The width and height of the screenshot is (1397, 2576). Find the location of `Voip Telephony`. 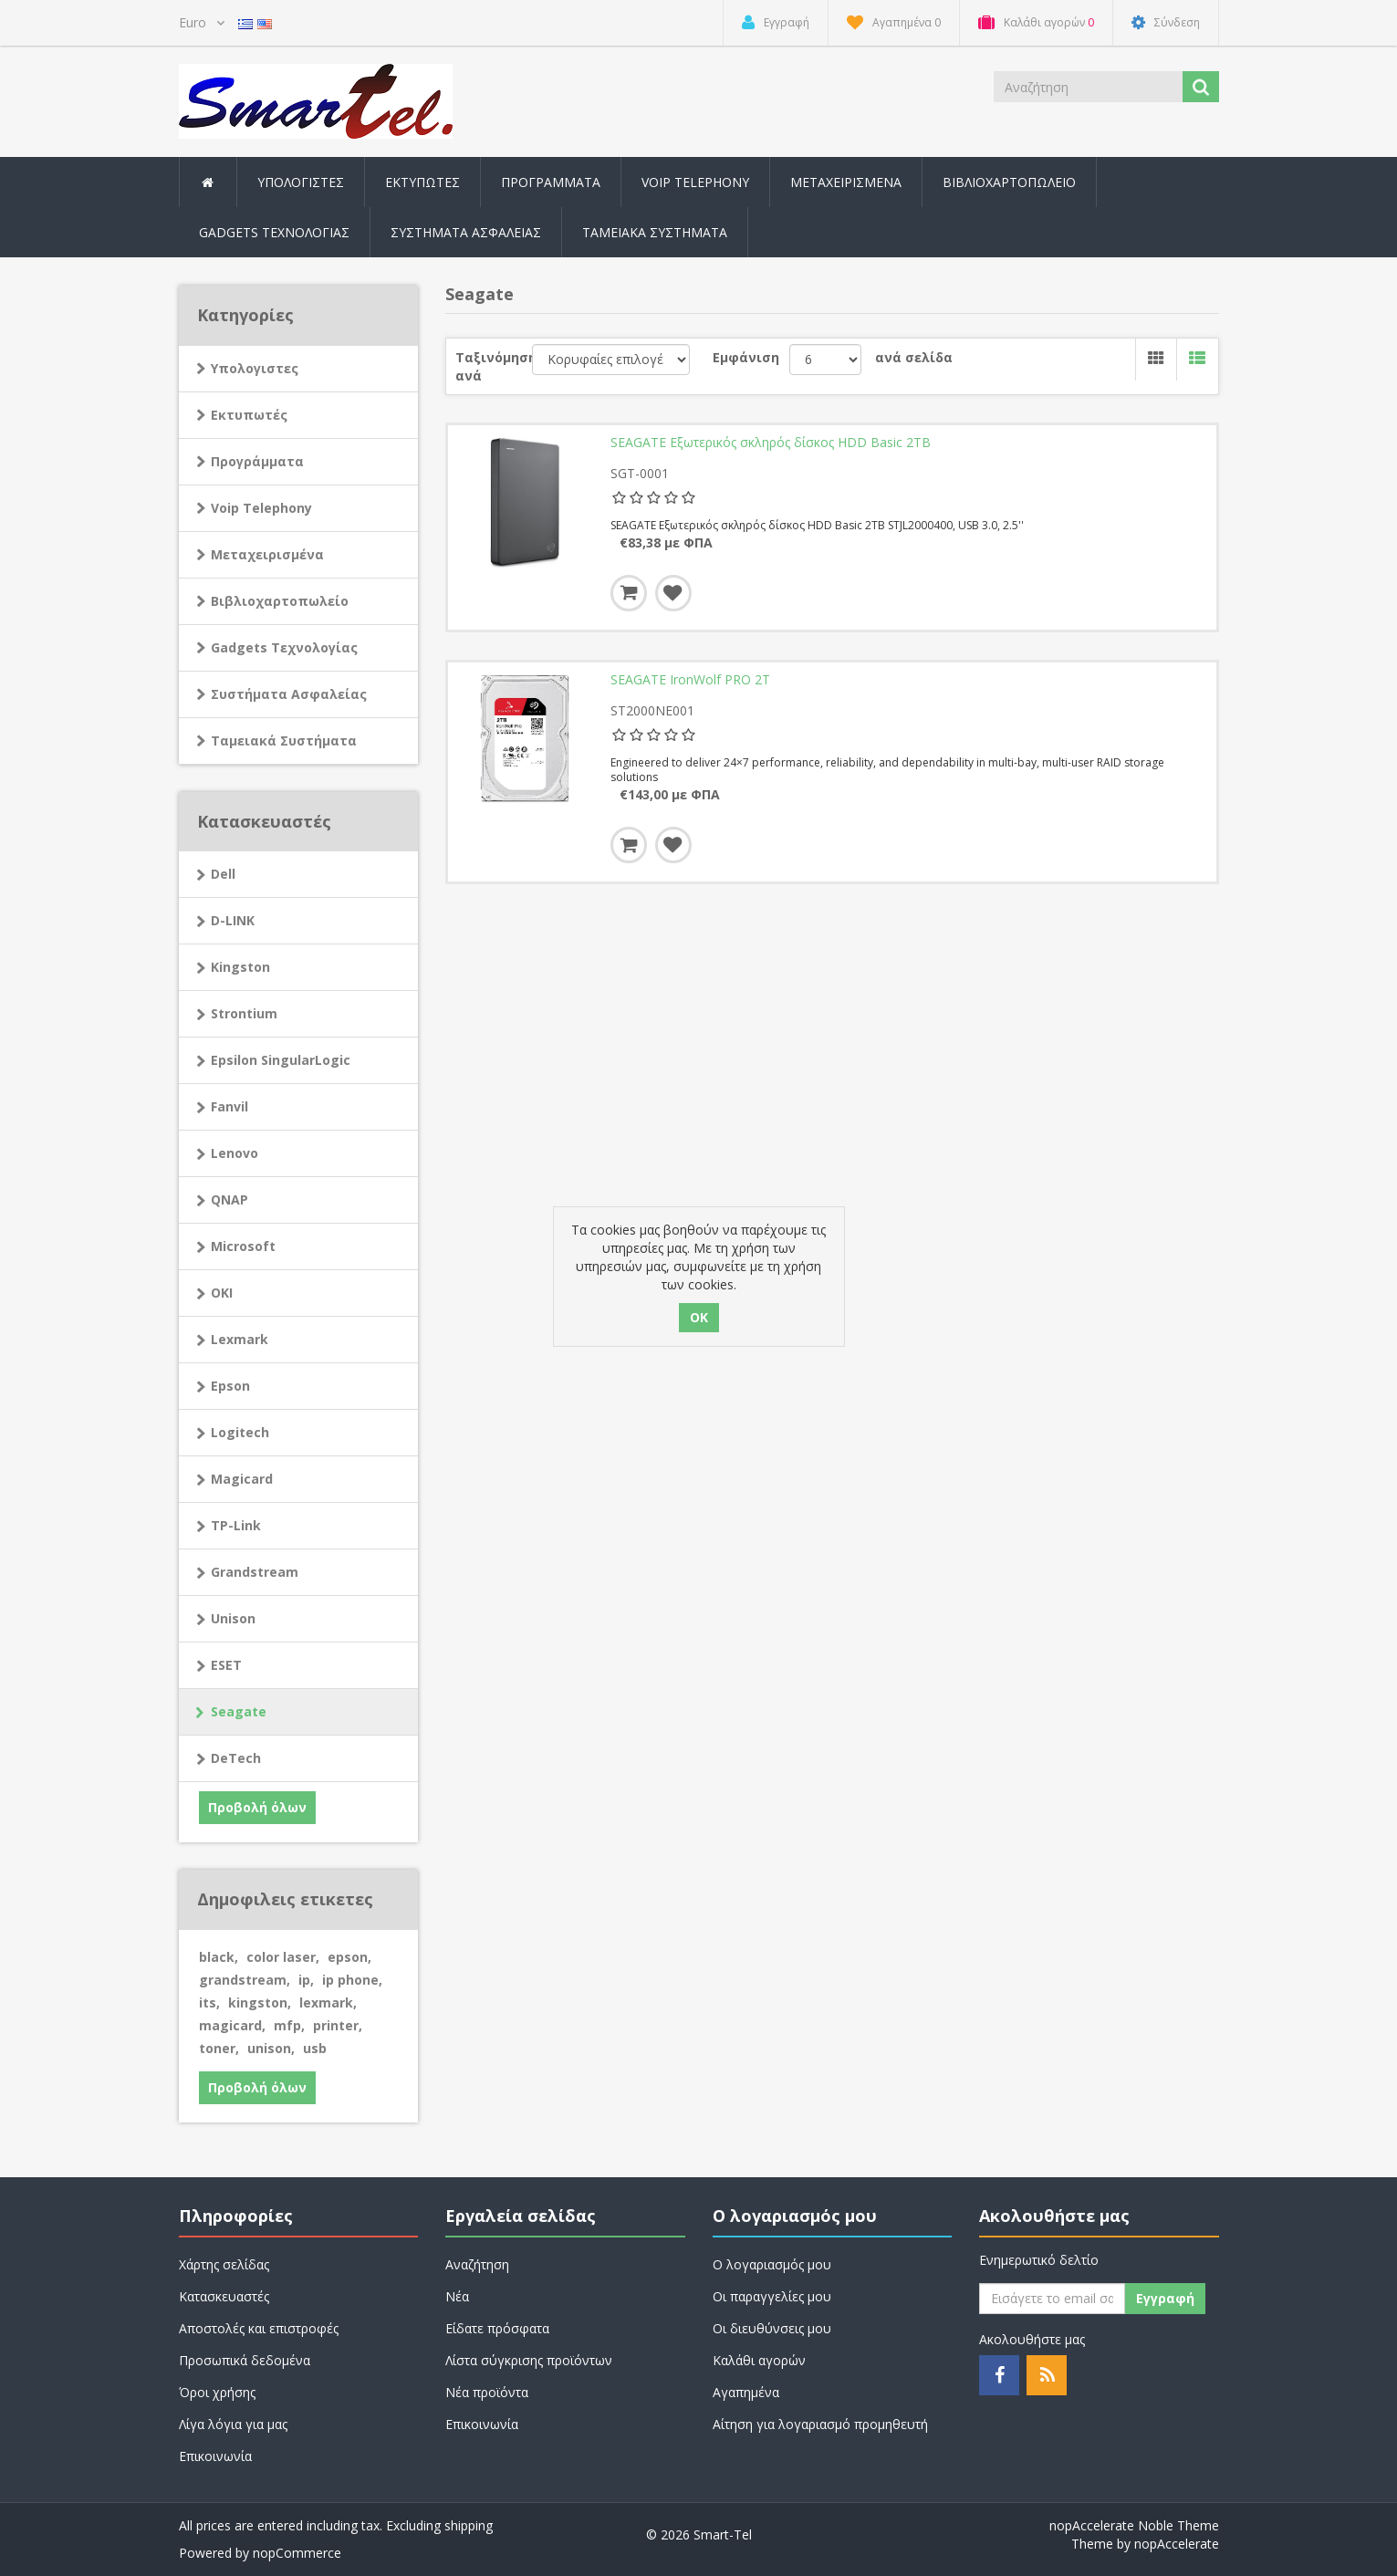

Voip Telephony is located at coordinates (261, 507).